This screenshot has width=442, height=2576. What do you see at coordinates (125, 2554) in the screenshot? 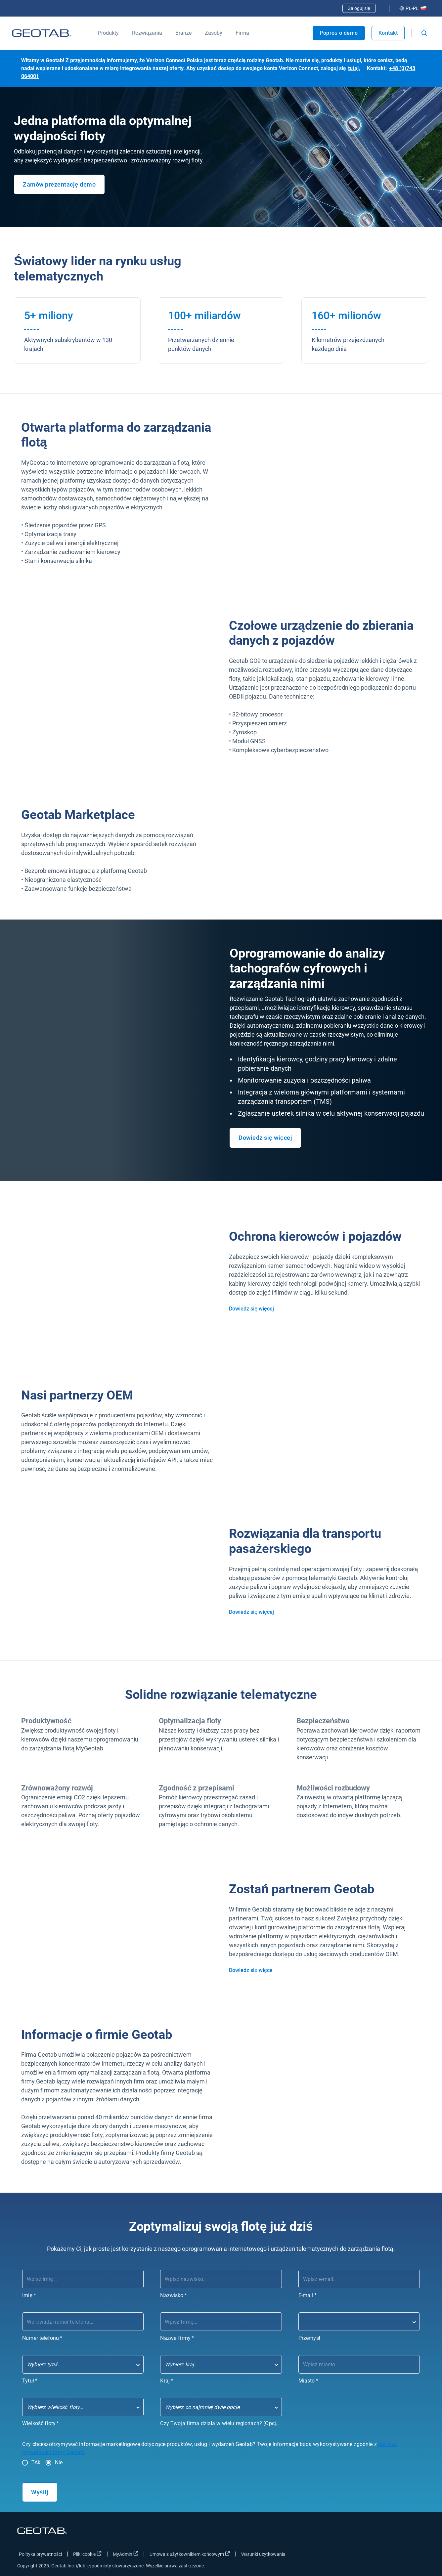
I see `MyAdmin` at bounding box center [125, 2554].